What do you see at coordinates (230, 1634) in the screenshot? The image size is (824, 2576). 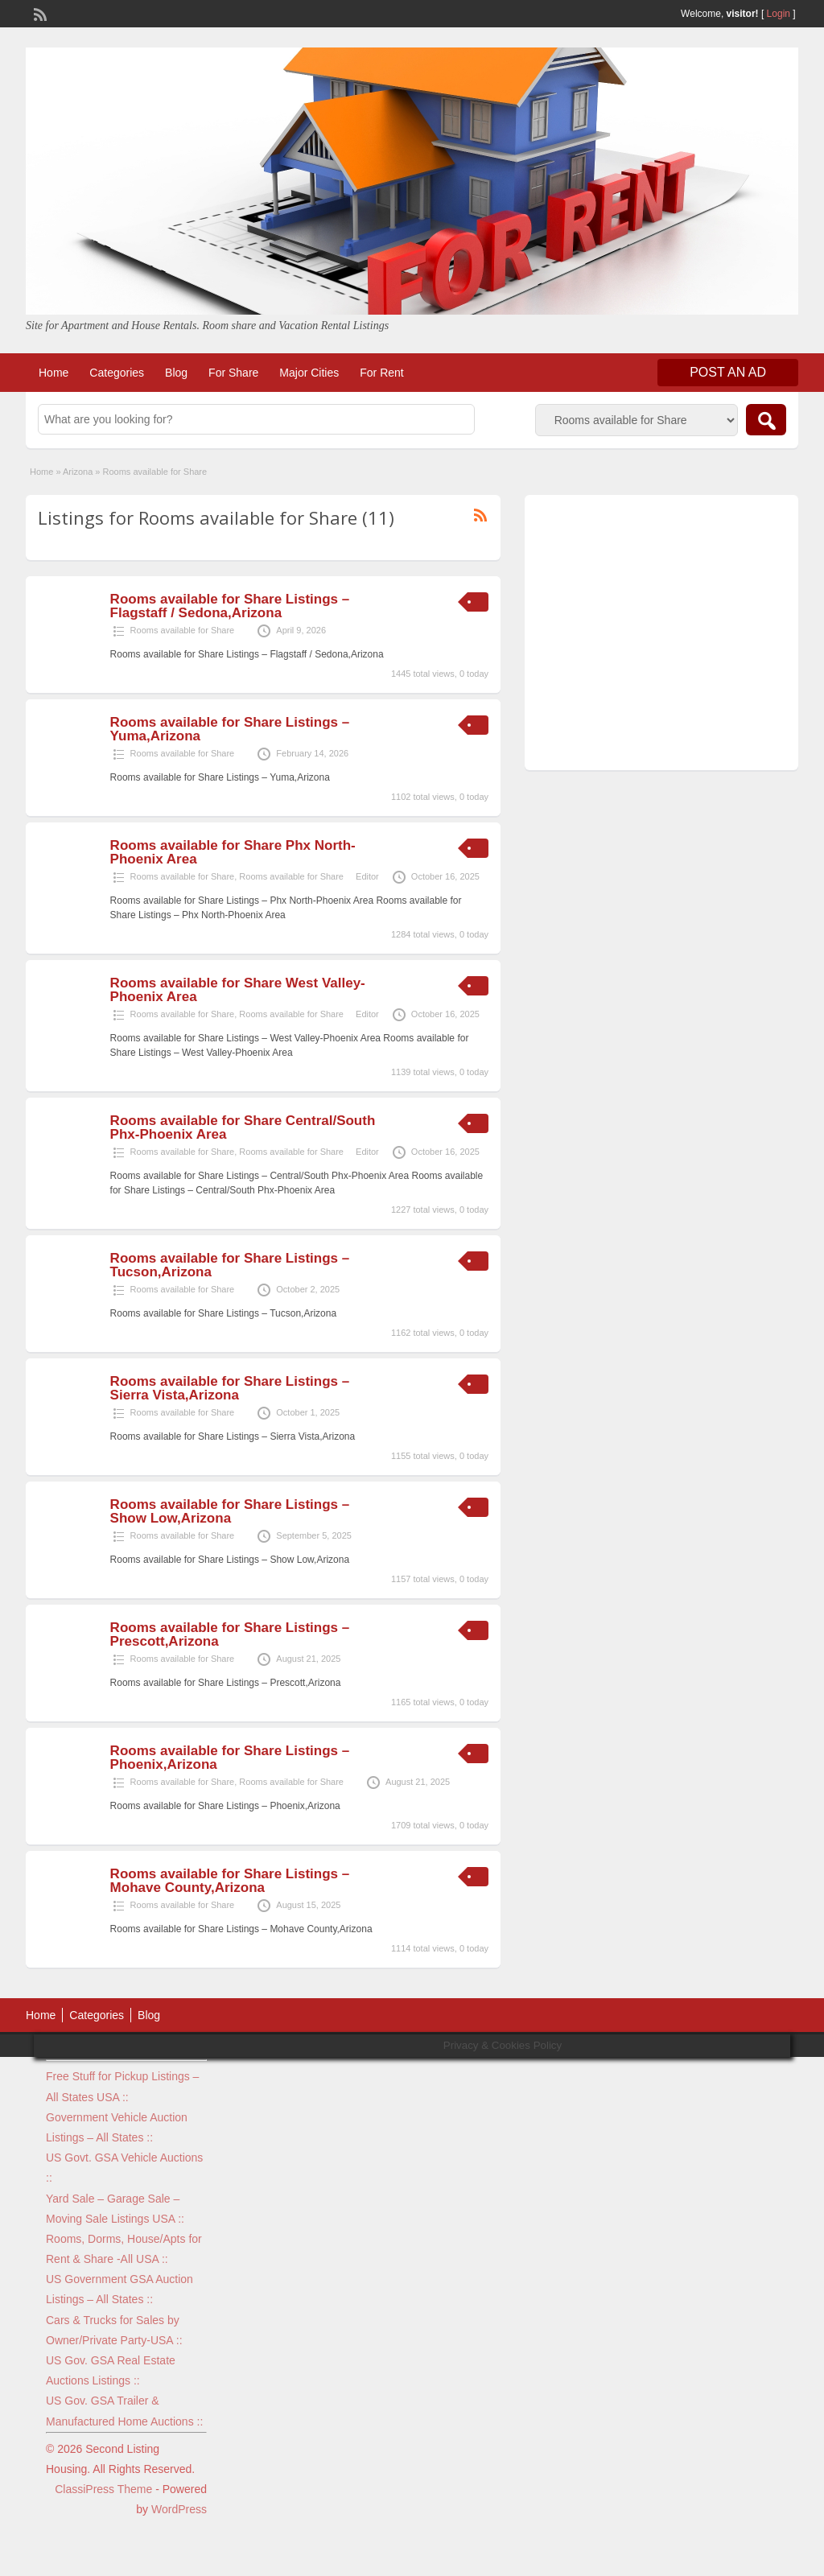 I see `Rooms available for Share Listings – Prescott,Arizona` at bounding box center [230, 1634].